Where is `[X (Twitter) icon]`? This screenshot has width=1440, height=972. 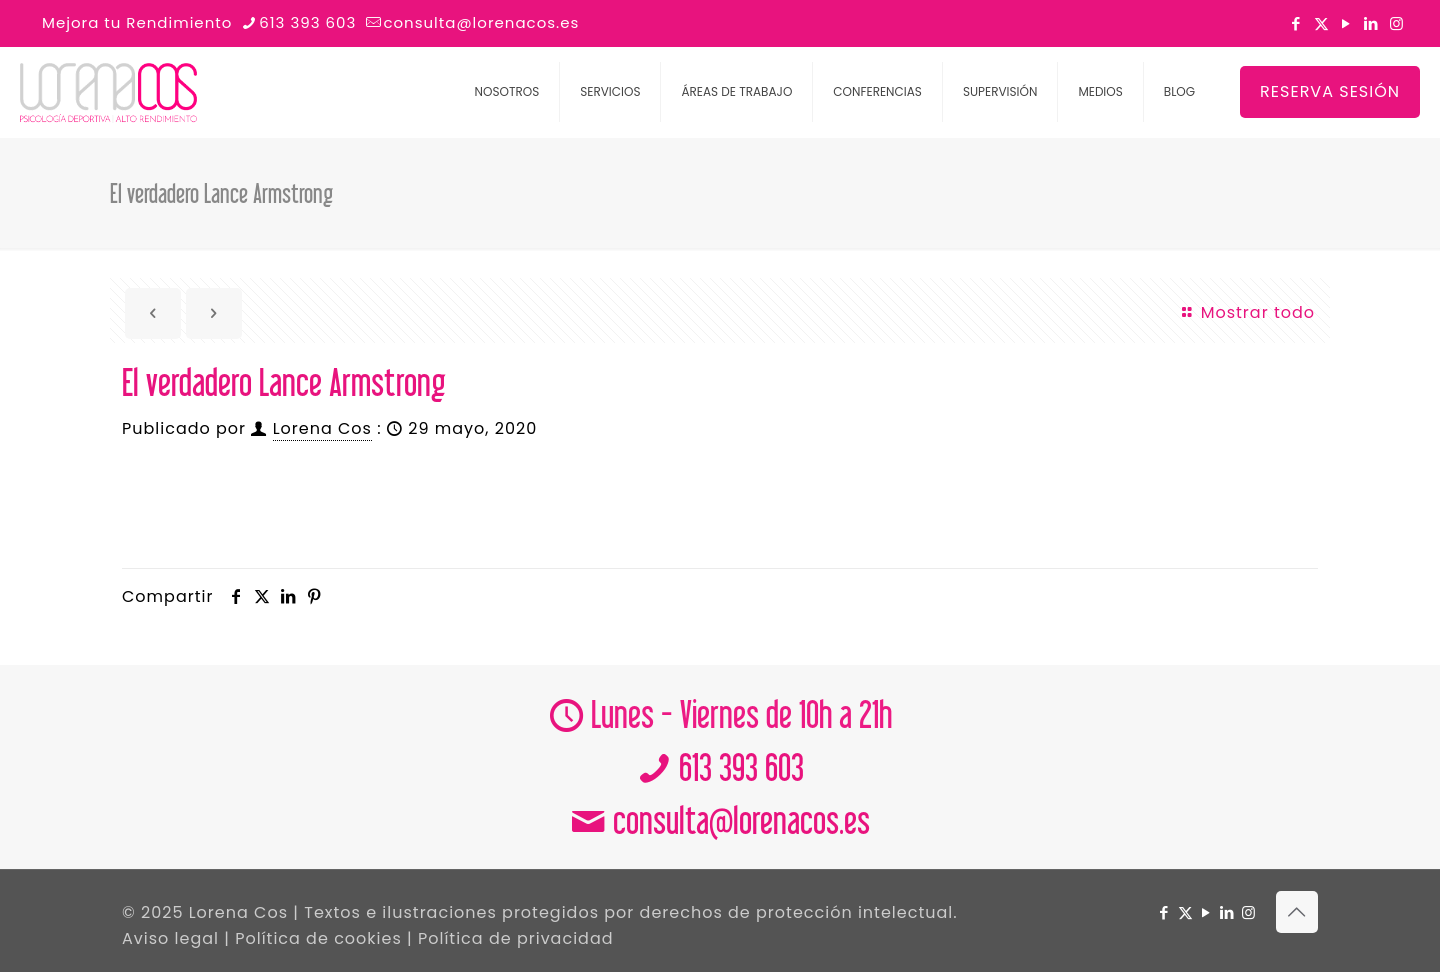
[X (Twitter) icon] is located at coordinates (1321, 23).